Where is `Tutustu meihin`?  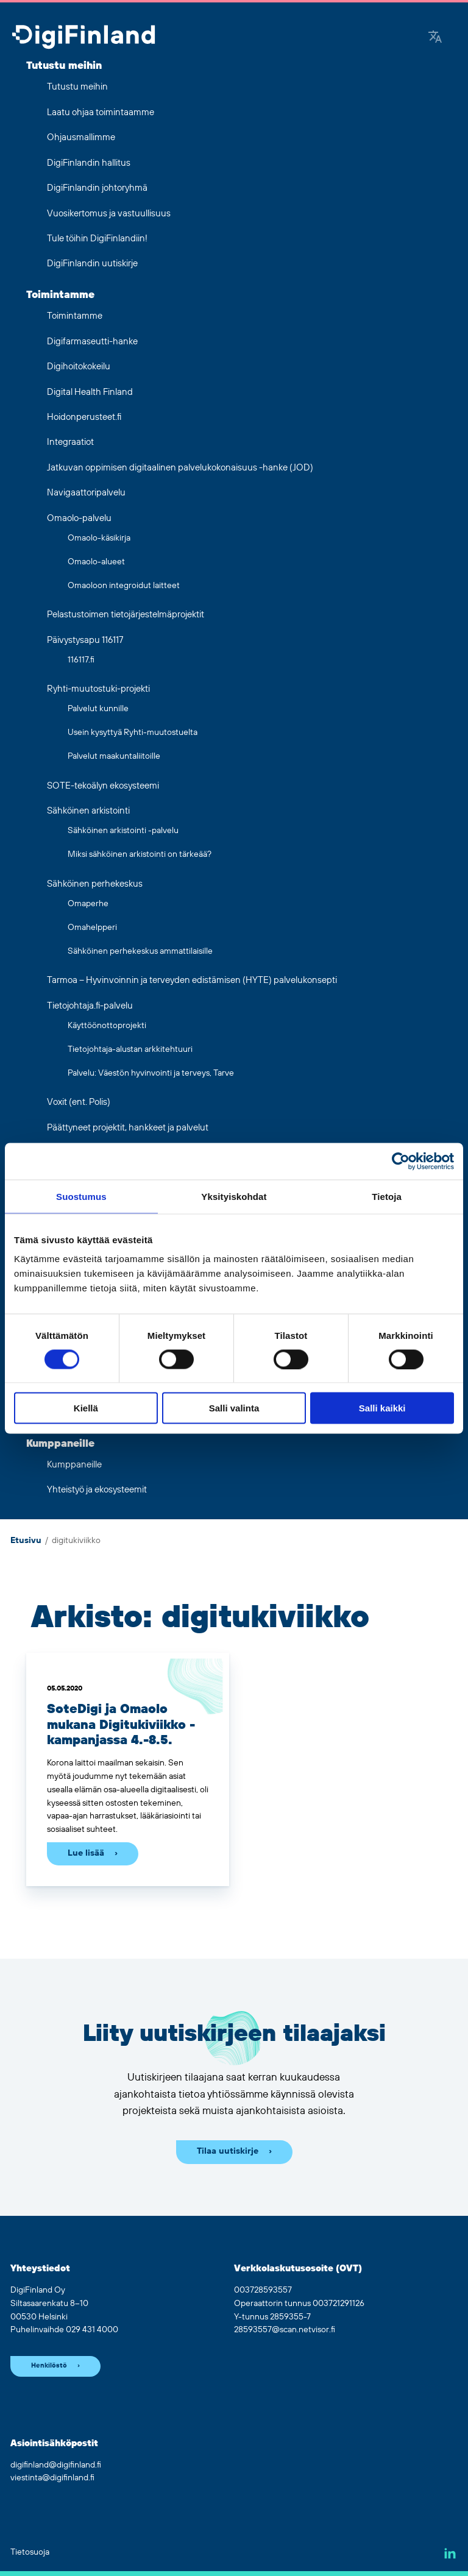 Tutustu meihin is located at coordinates (64, 66).